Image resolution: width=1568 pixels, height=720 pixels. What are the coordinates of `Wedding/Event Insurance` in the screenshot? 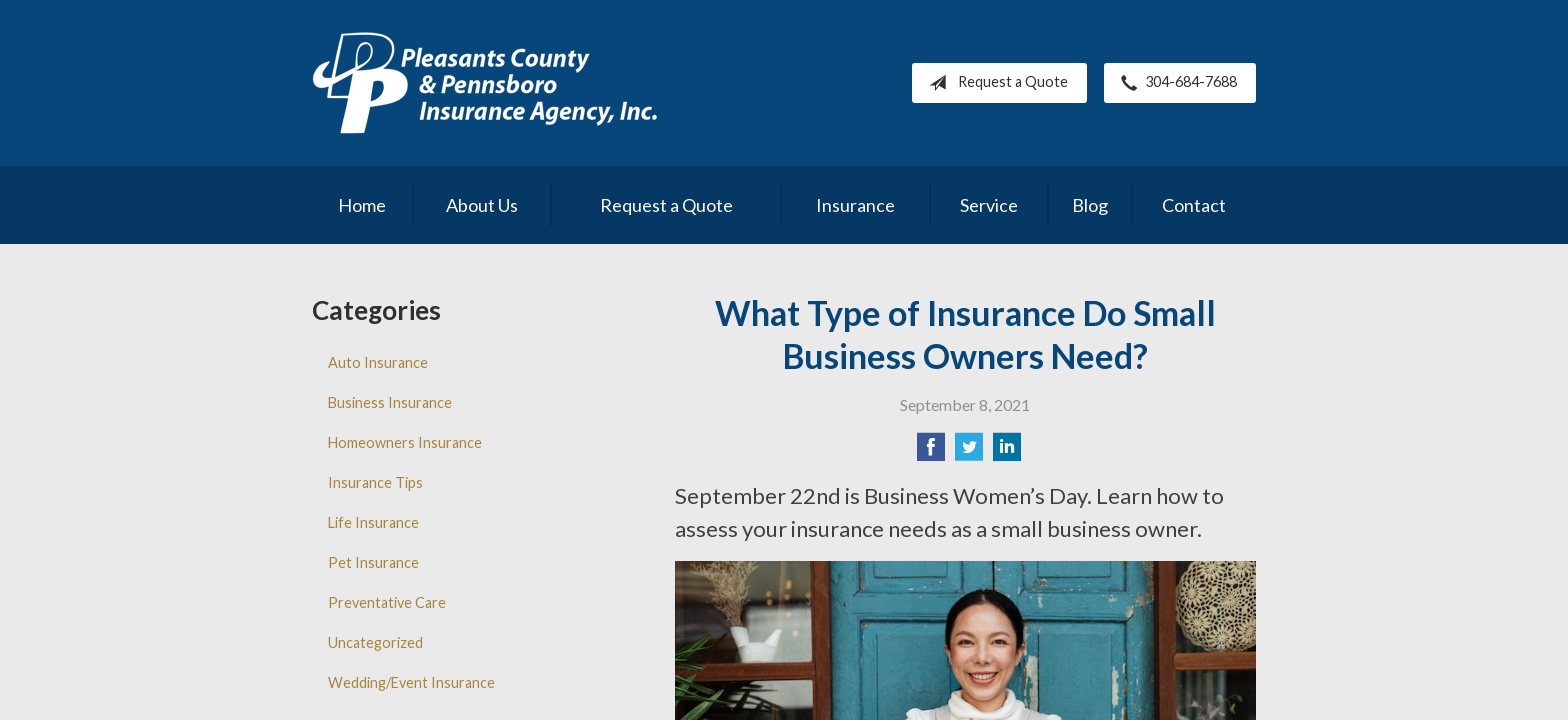 It's located at (411, 682).